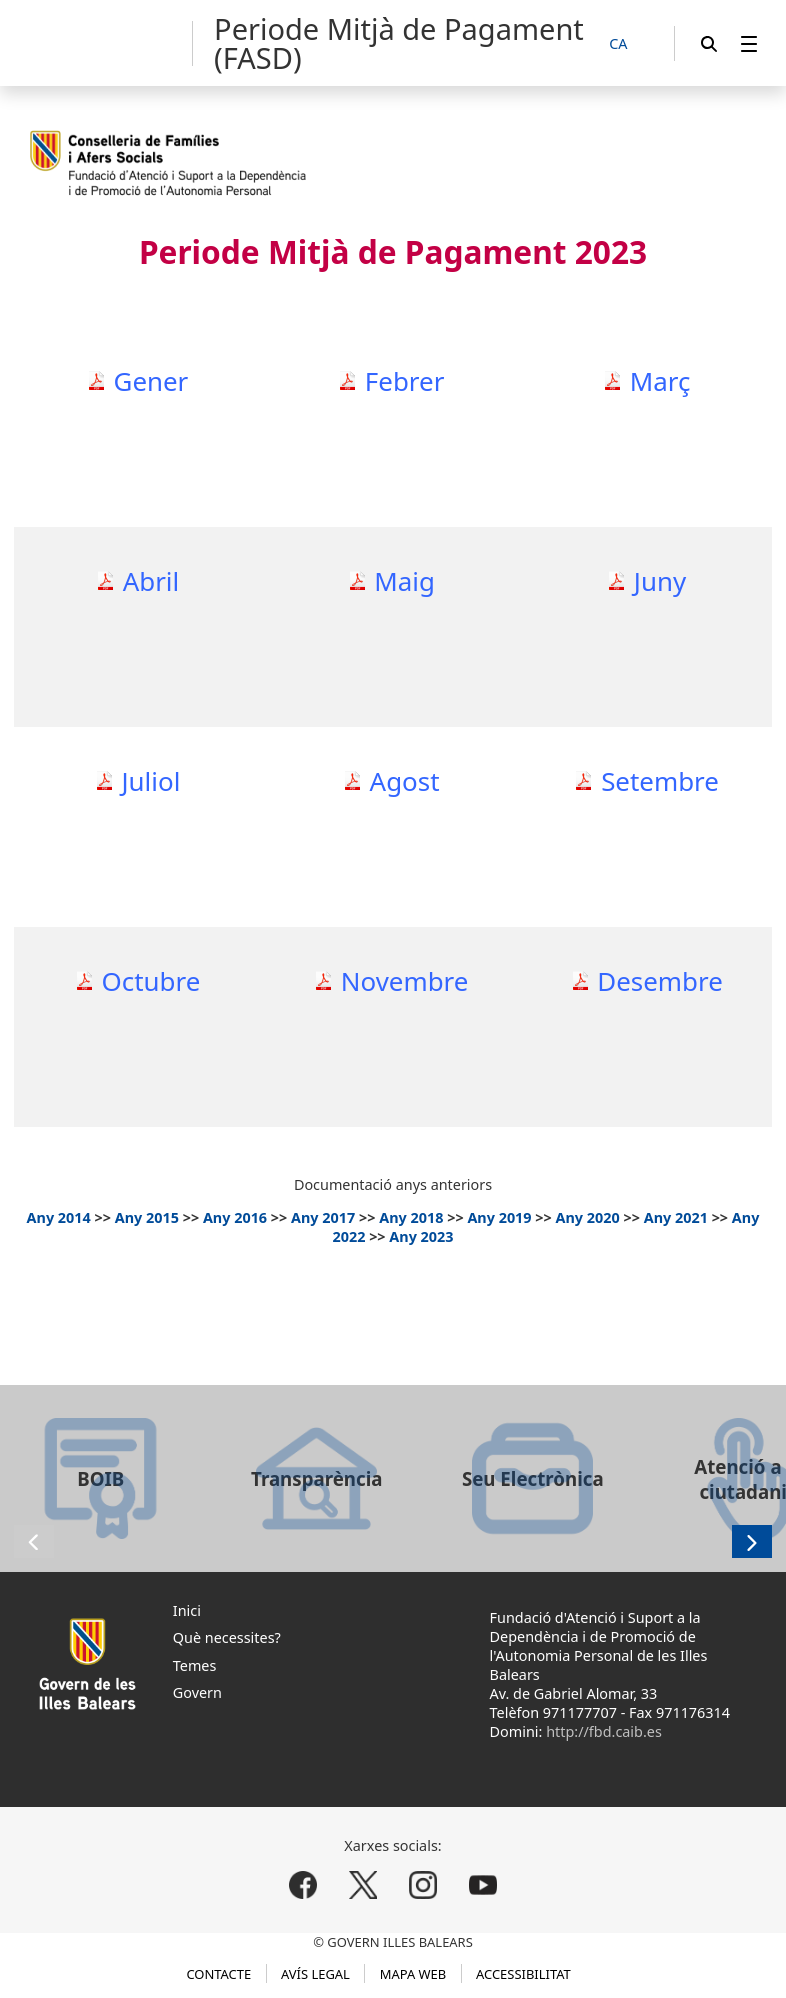  I want to click on Any 2017, so click(323, 1217).